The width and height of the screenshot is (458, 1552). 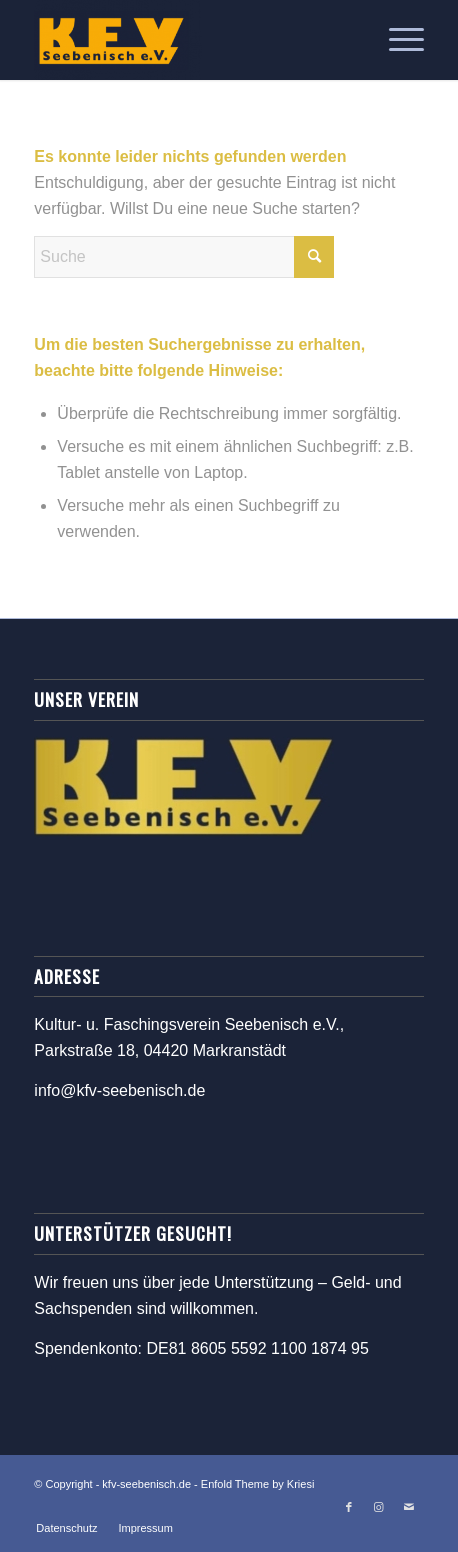 I want to click on Enfold Theme by Kriesi, so click(x=258, y=1484).